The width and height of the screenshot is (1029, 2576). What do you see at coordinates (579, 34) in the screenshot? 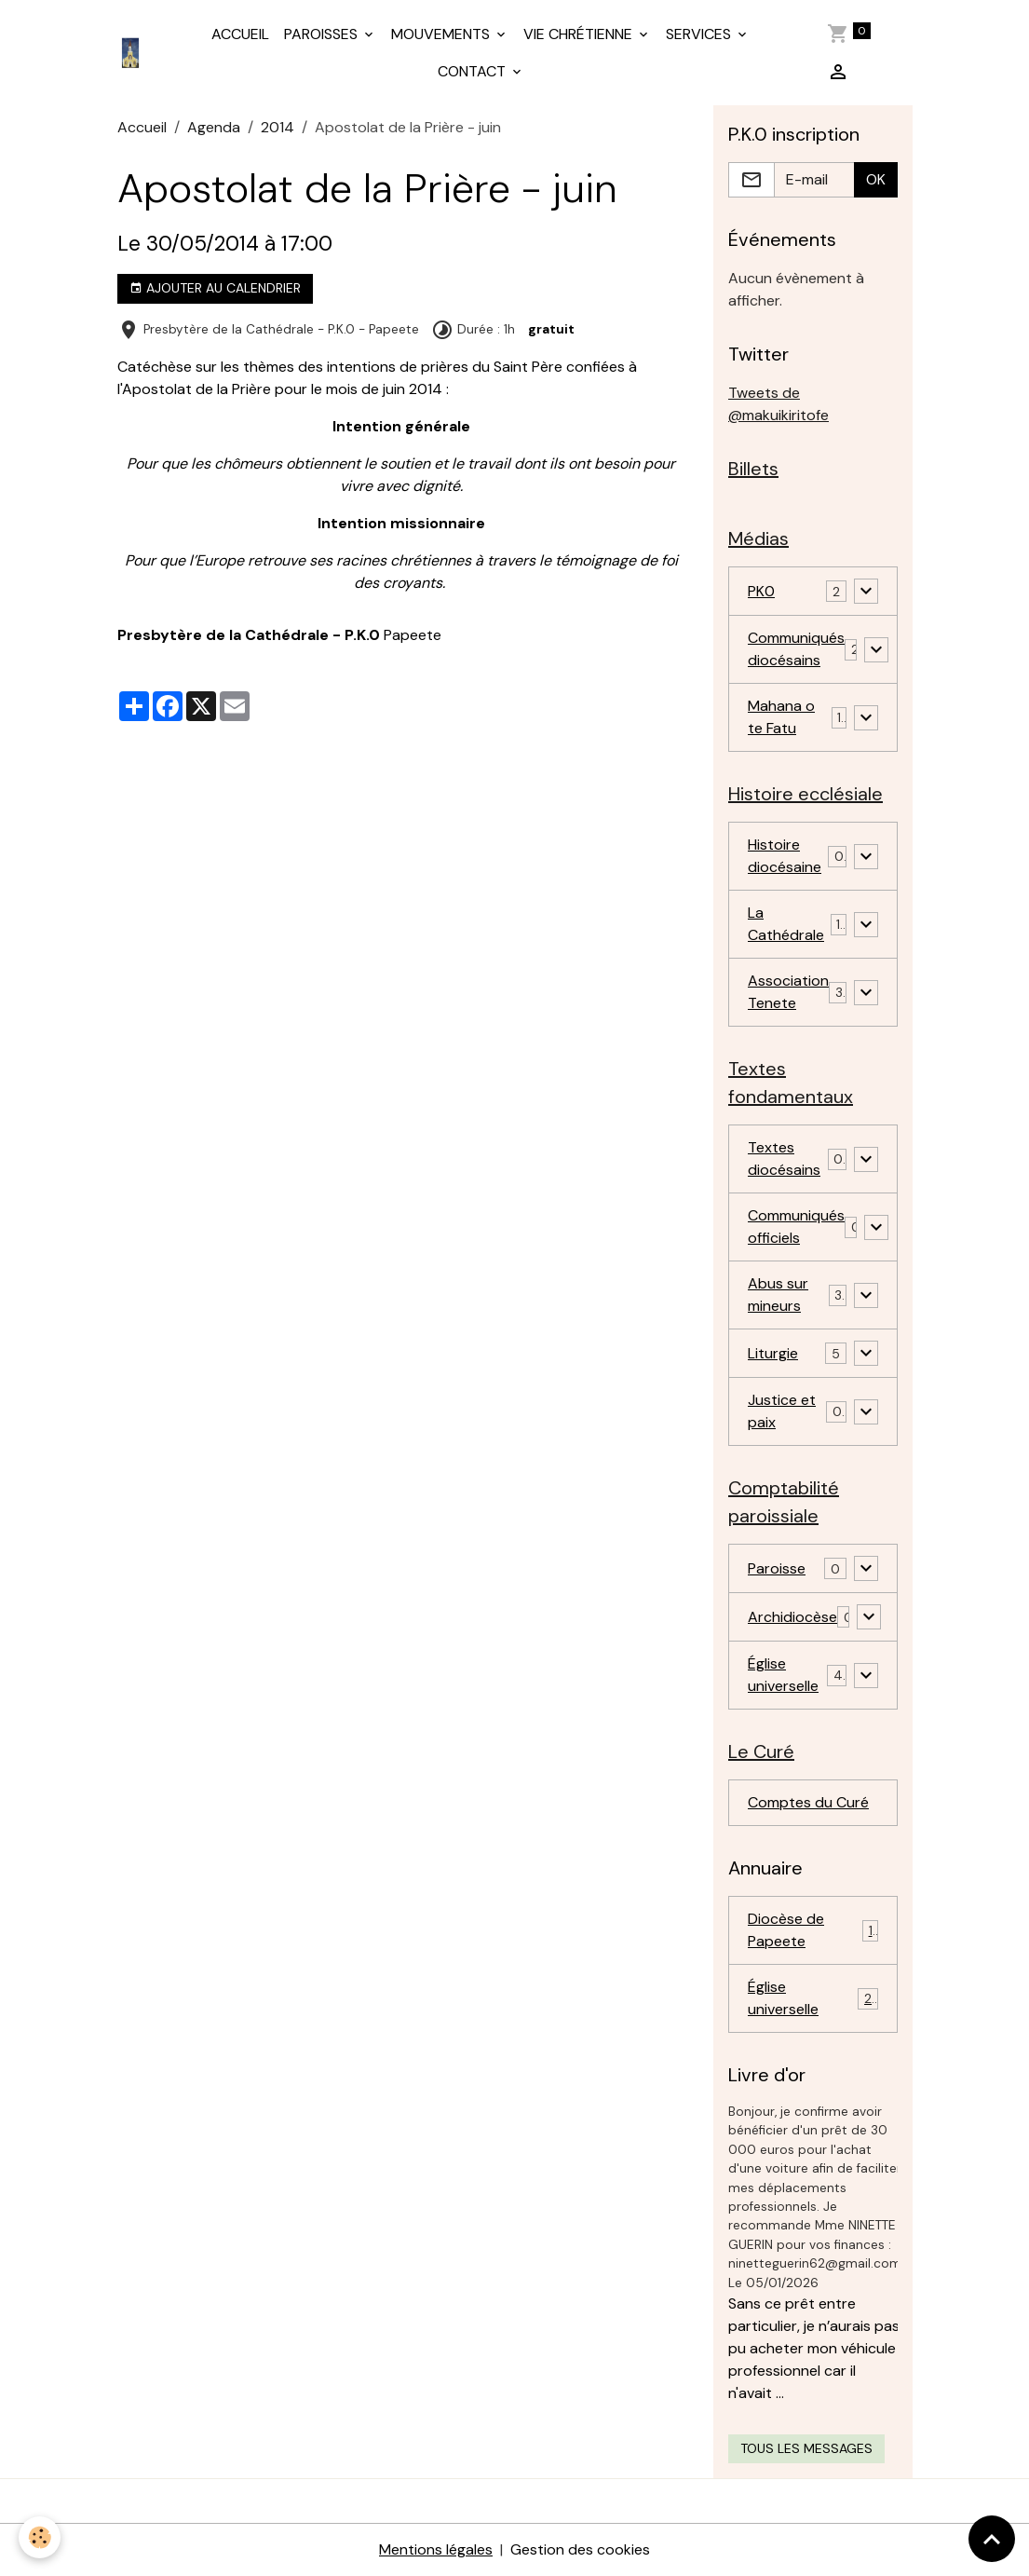
I see `VIE CHRÉTIENNE` at bounding box center [579, 34].